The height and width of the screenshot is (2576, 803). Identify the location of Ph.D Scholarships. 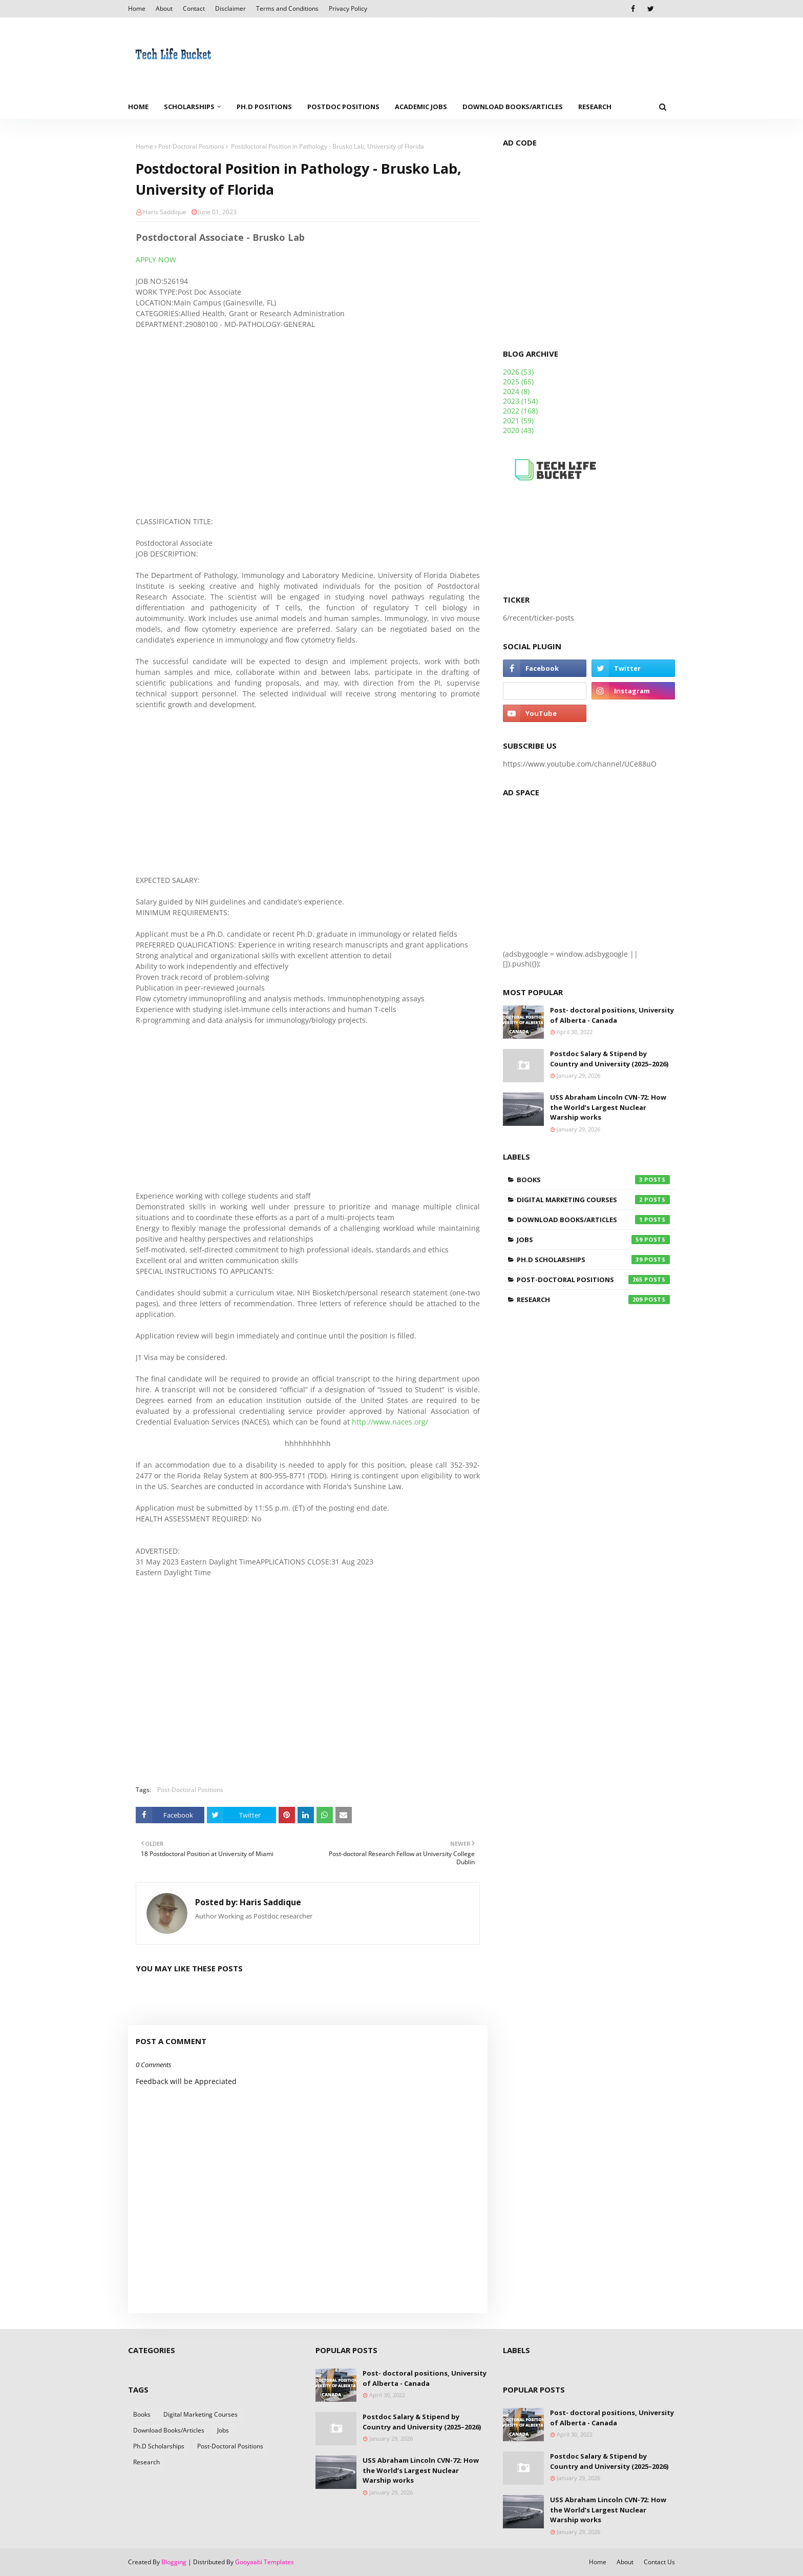
(593, 1259).